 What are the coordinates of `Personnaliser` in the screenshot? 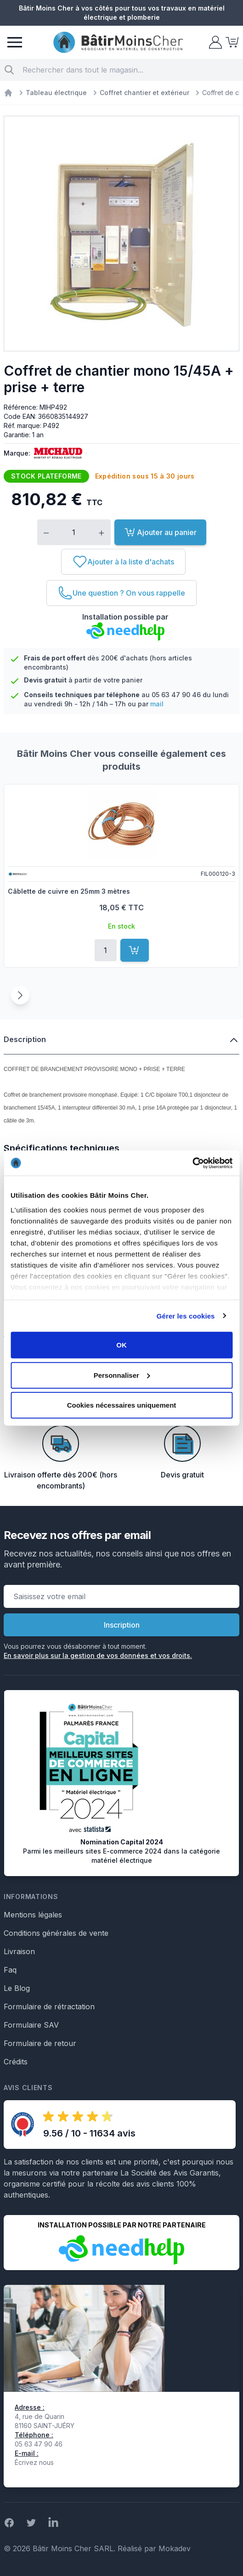 It's located at (122, 1375).